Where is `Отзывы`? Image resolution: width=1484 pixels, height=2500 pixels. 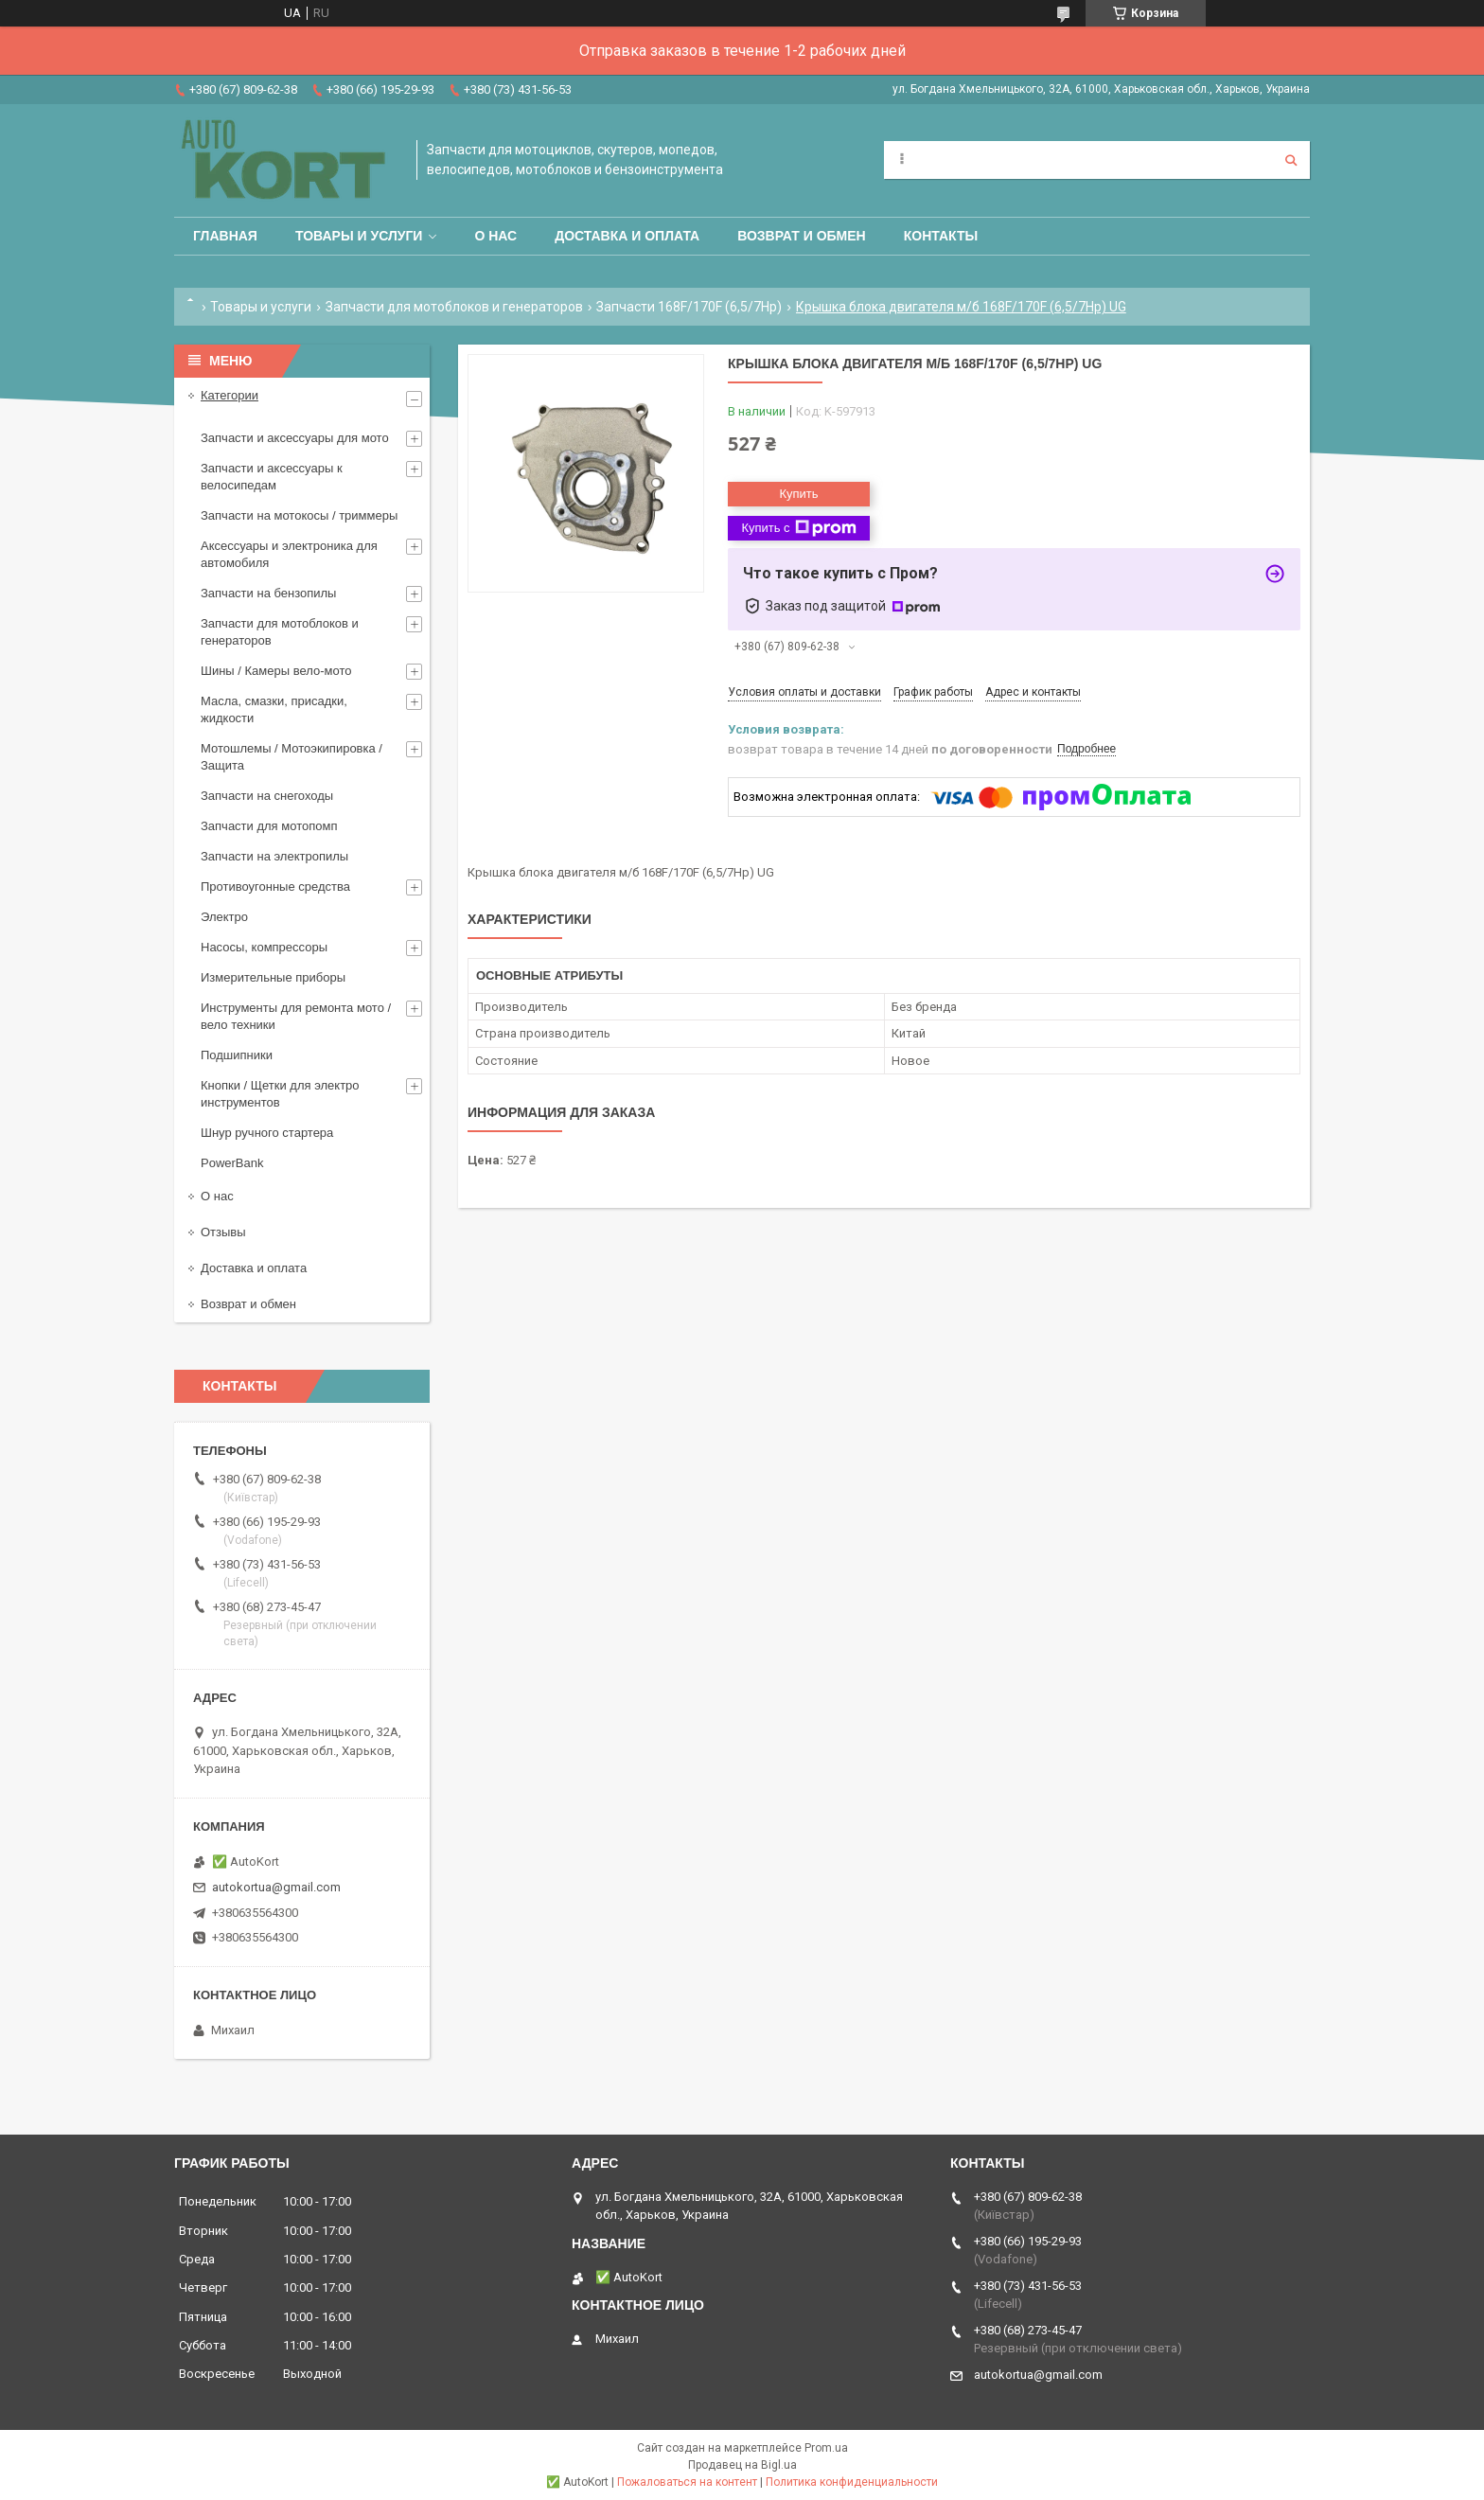
Отзывы is located at coordinates (223, 1232).